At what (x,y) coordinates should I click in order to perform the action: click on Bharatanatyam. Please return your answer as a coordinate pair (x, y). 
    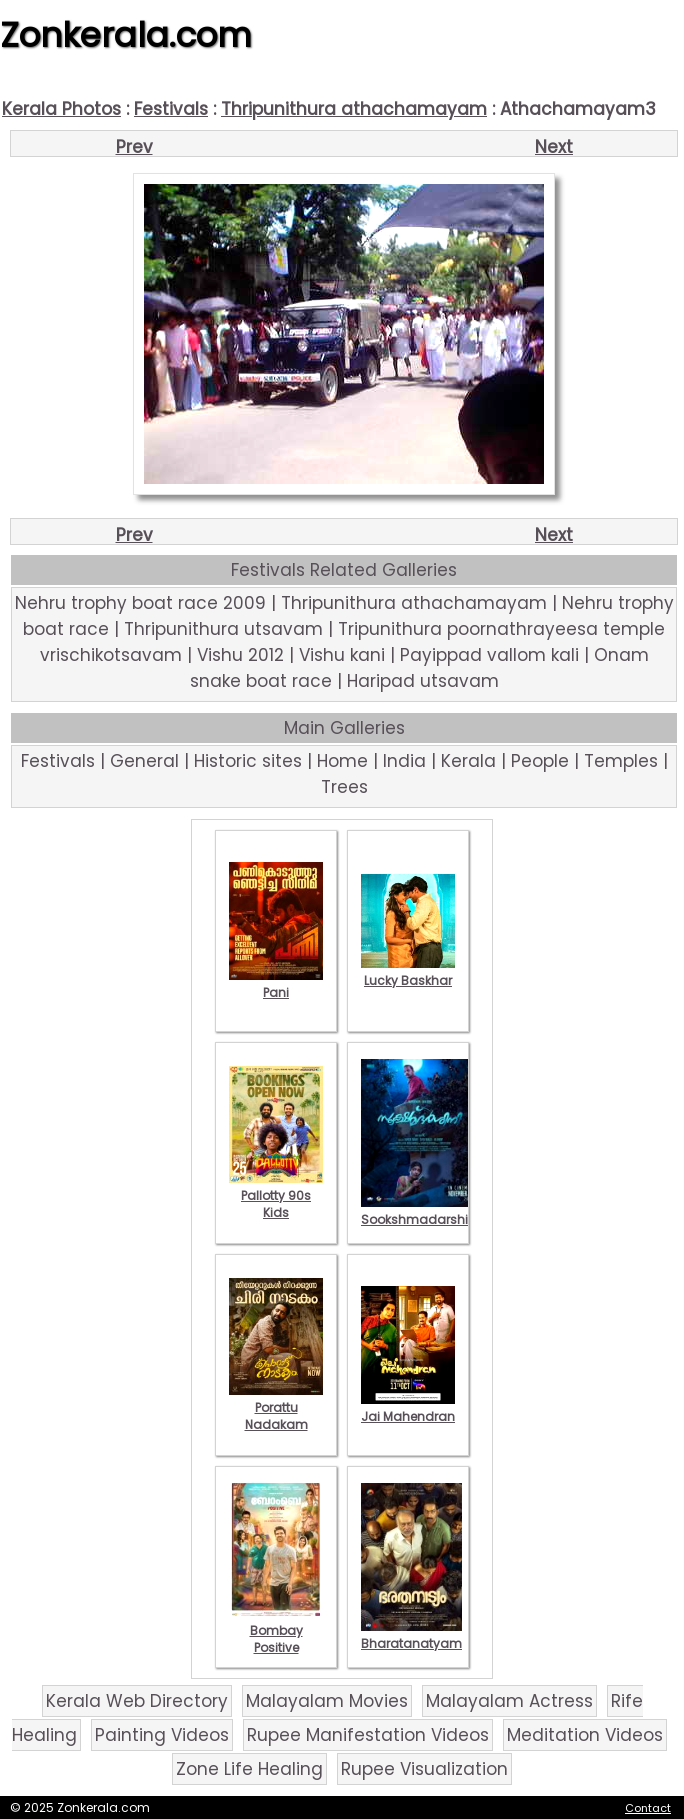
    Looking at the image, I should click on (411, 1635).